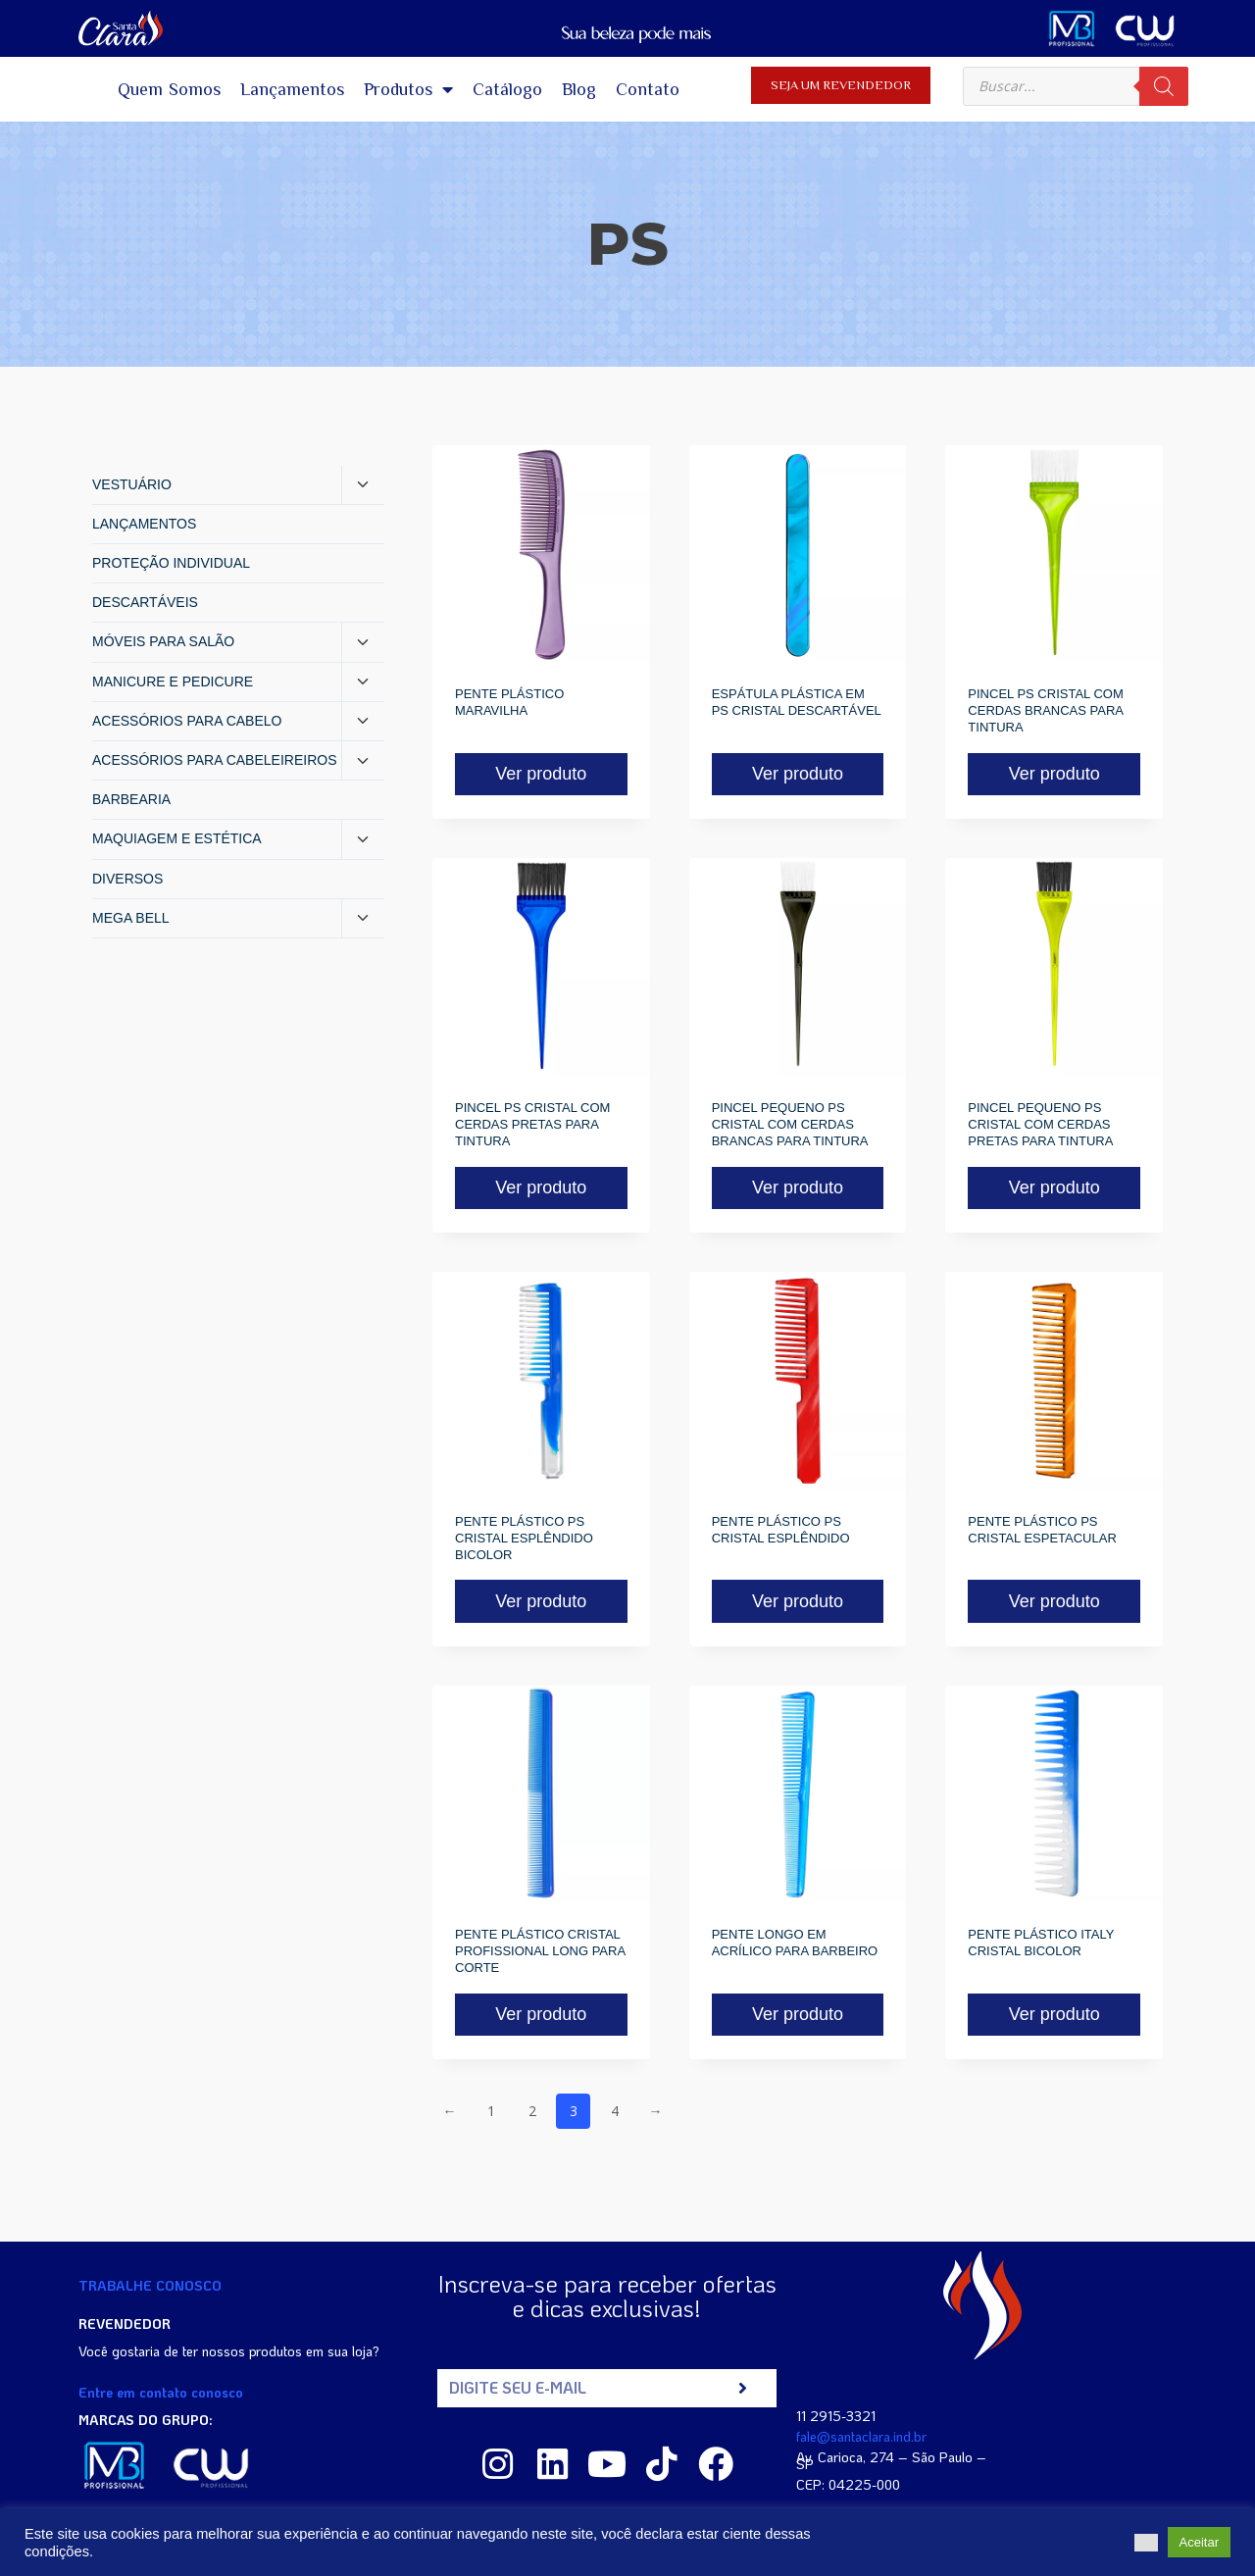 The height and width of the screenshot is (2576, 1255). I want to click on ACESSÓRIOS PARA CABELEIREIROS, so click(214, 760).